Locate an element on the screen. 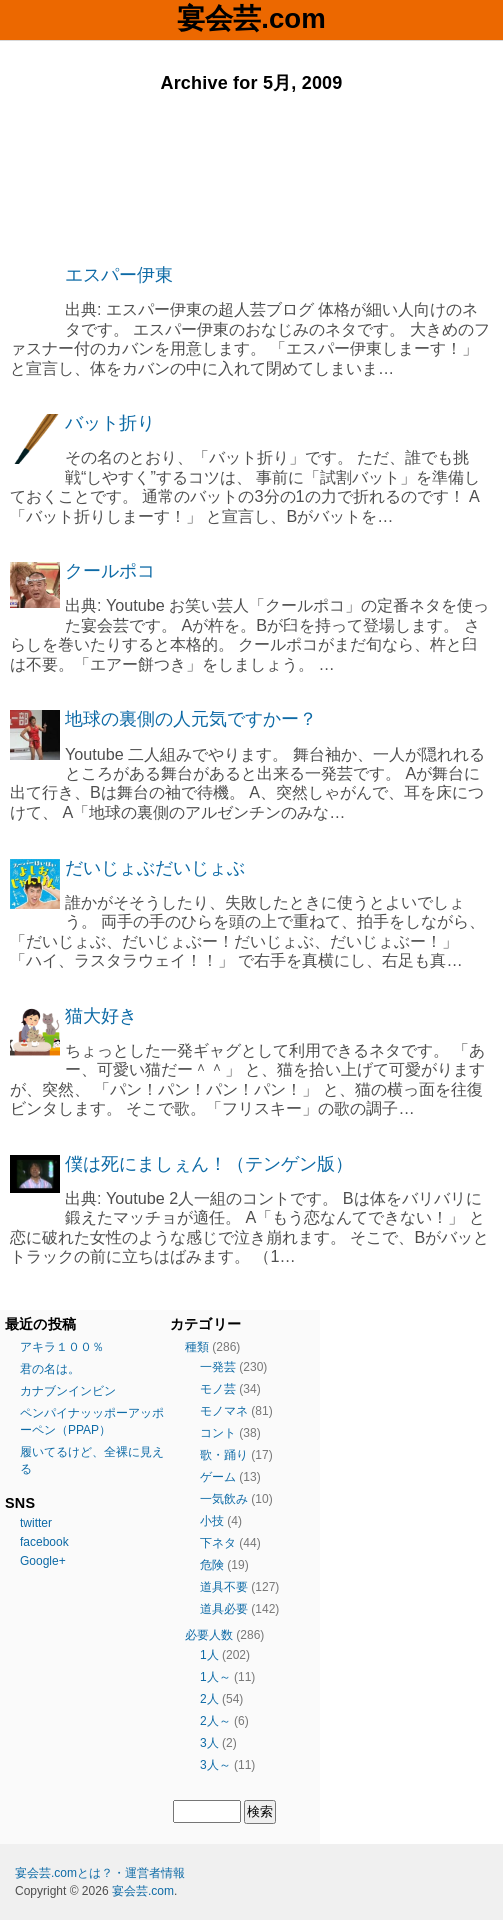 This screenshot has height=1920, width=503. 必要人数 is located at coordinates (209, 1635).